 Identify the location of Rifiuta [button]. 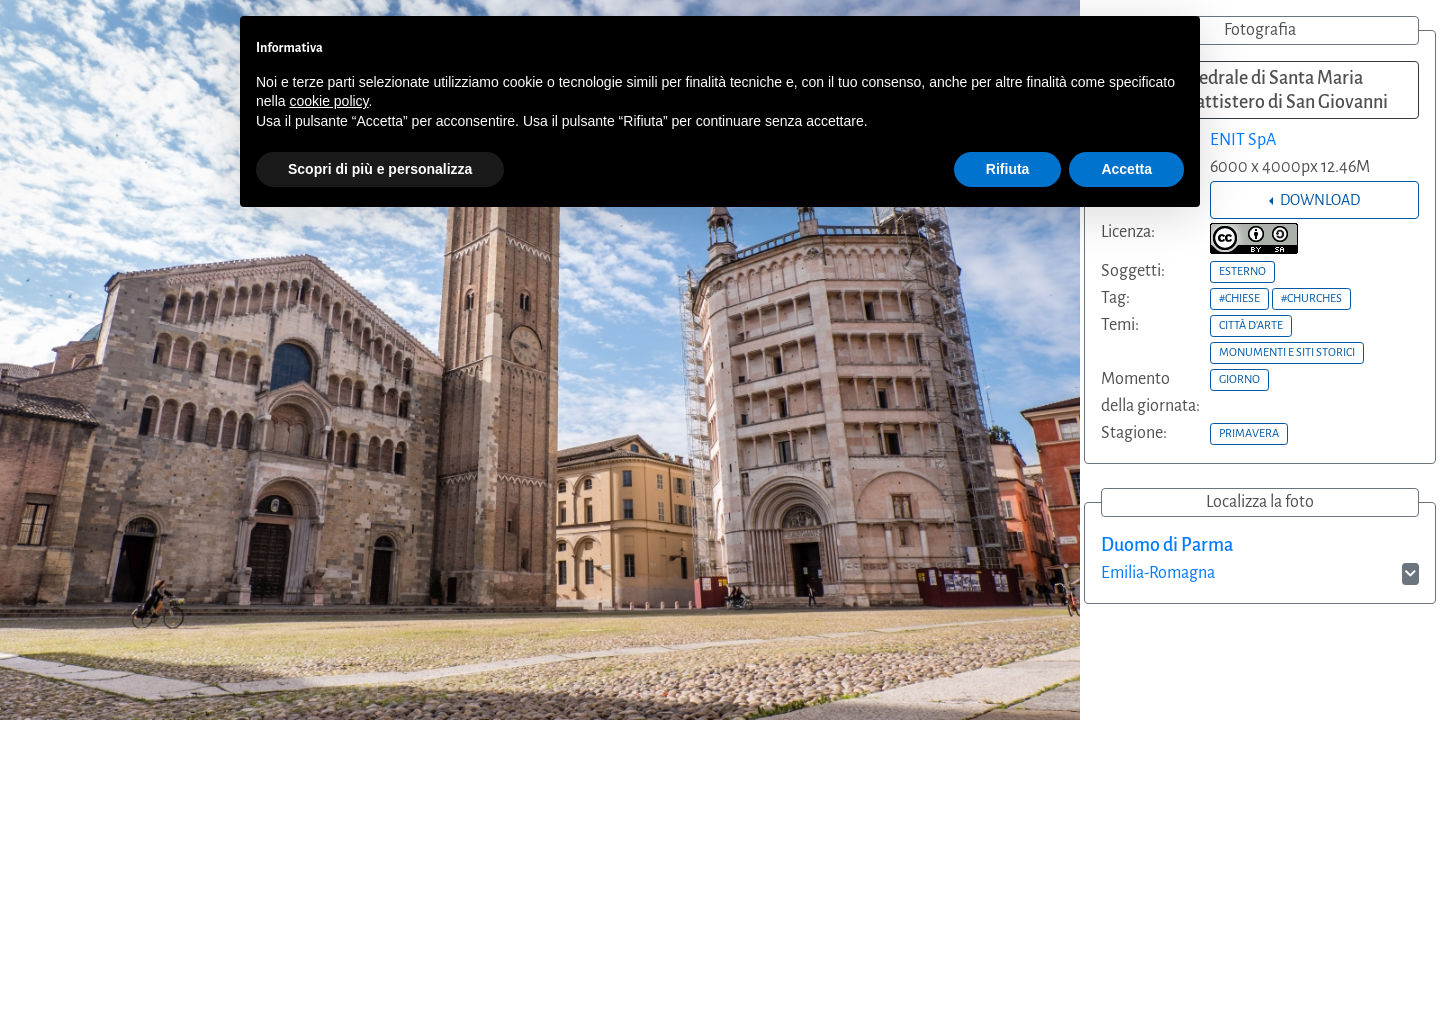
(1008, 169).